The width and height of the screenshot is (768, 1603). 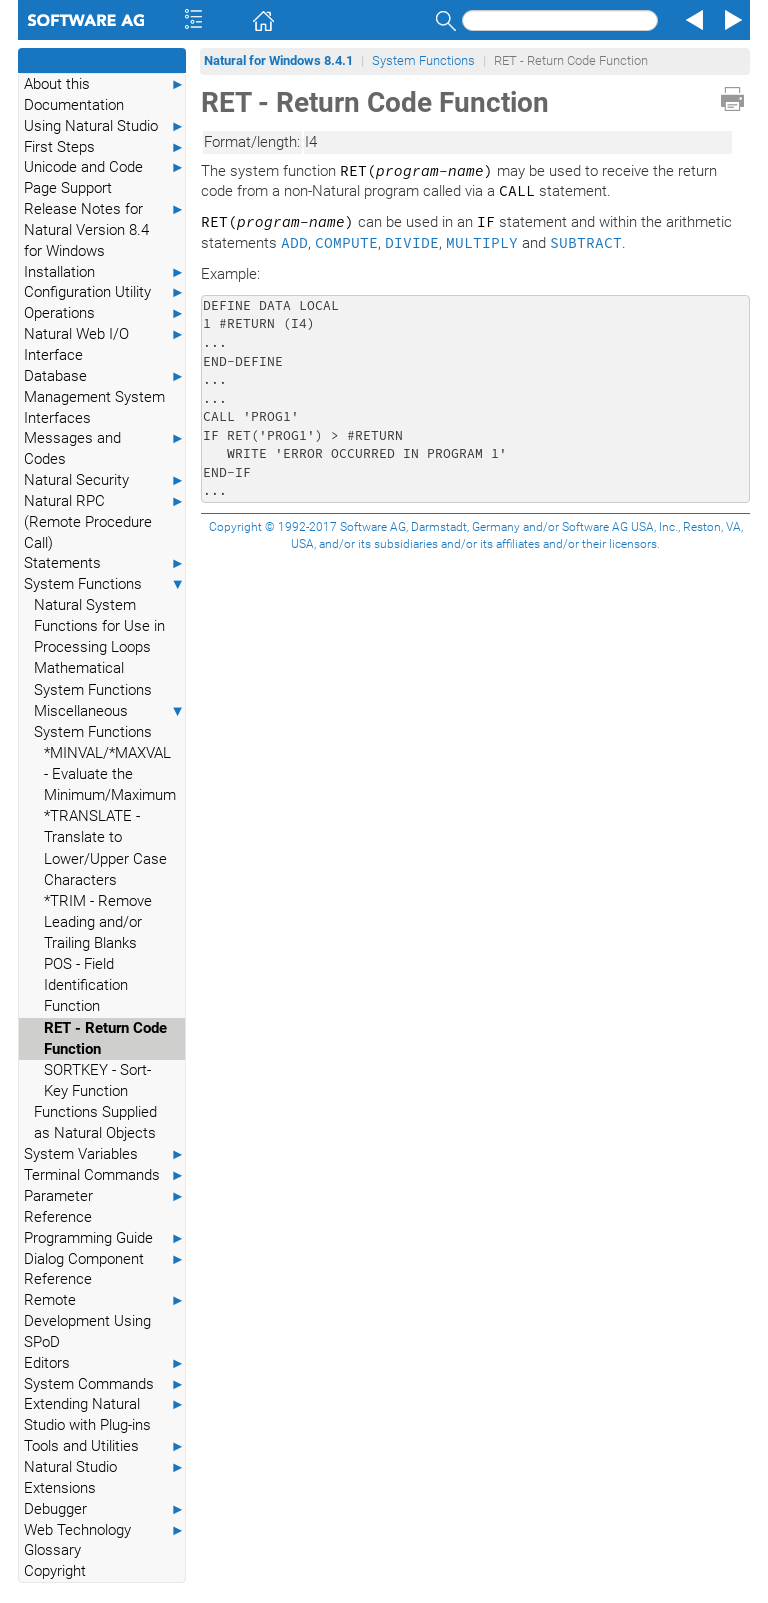 I want to click on Editors, so click(x=104, y=1363).